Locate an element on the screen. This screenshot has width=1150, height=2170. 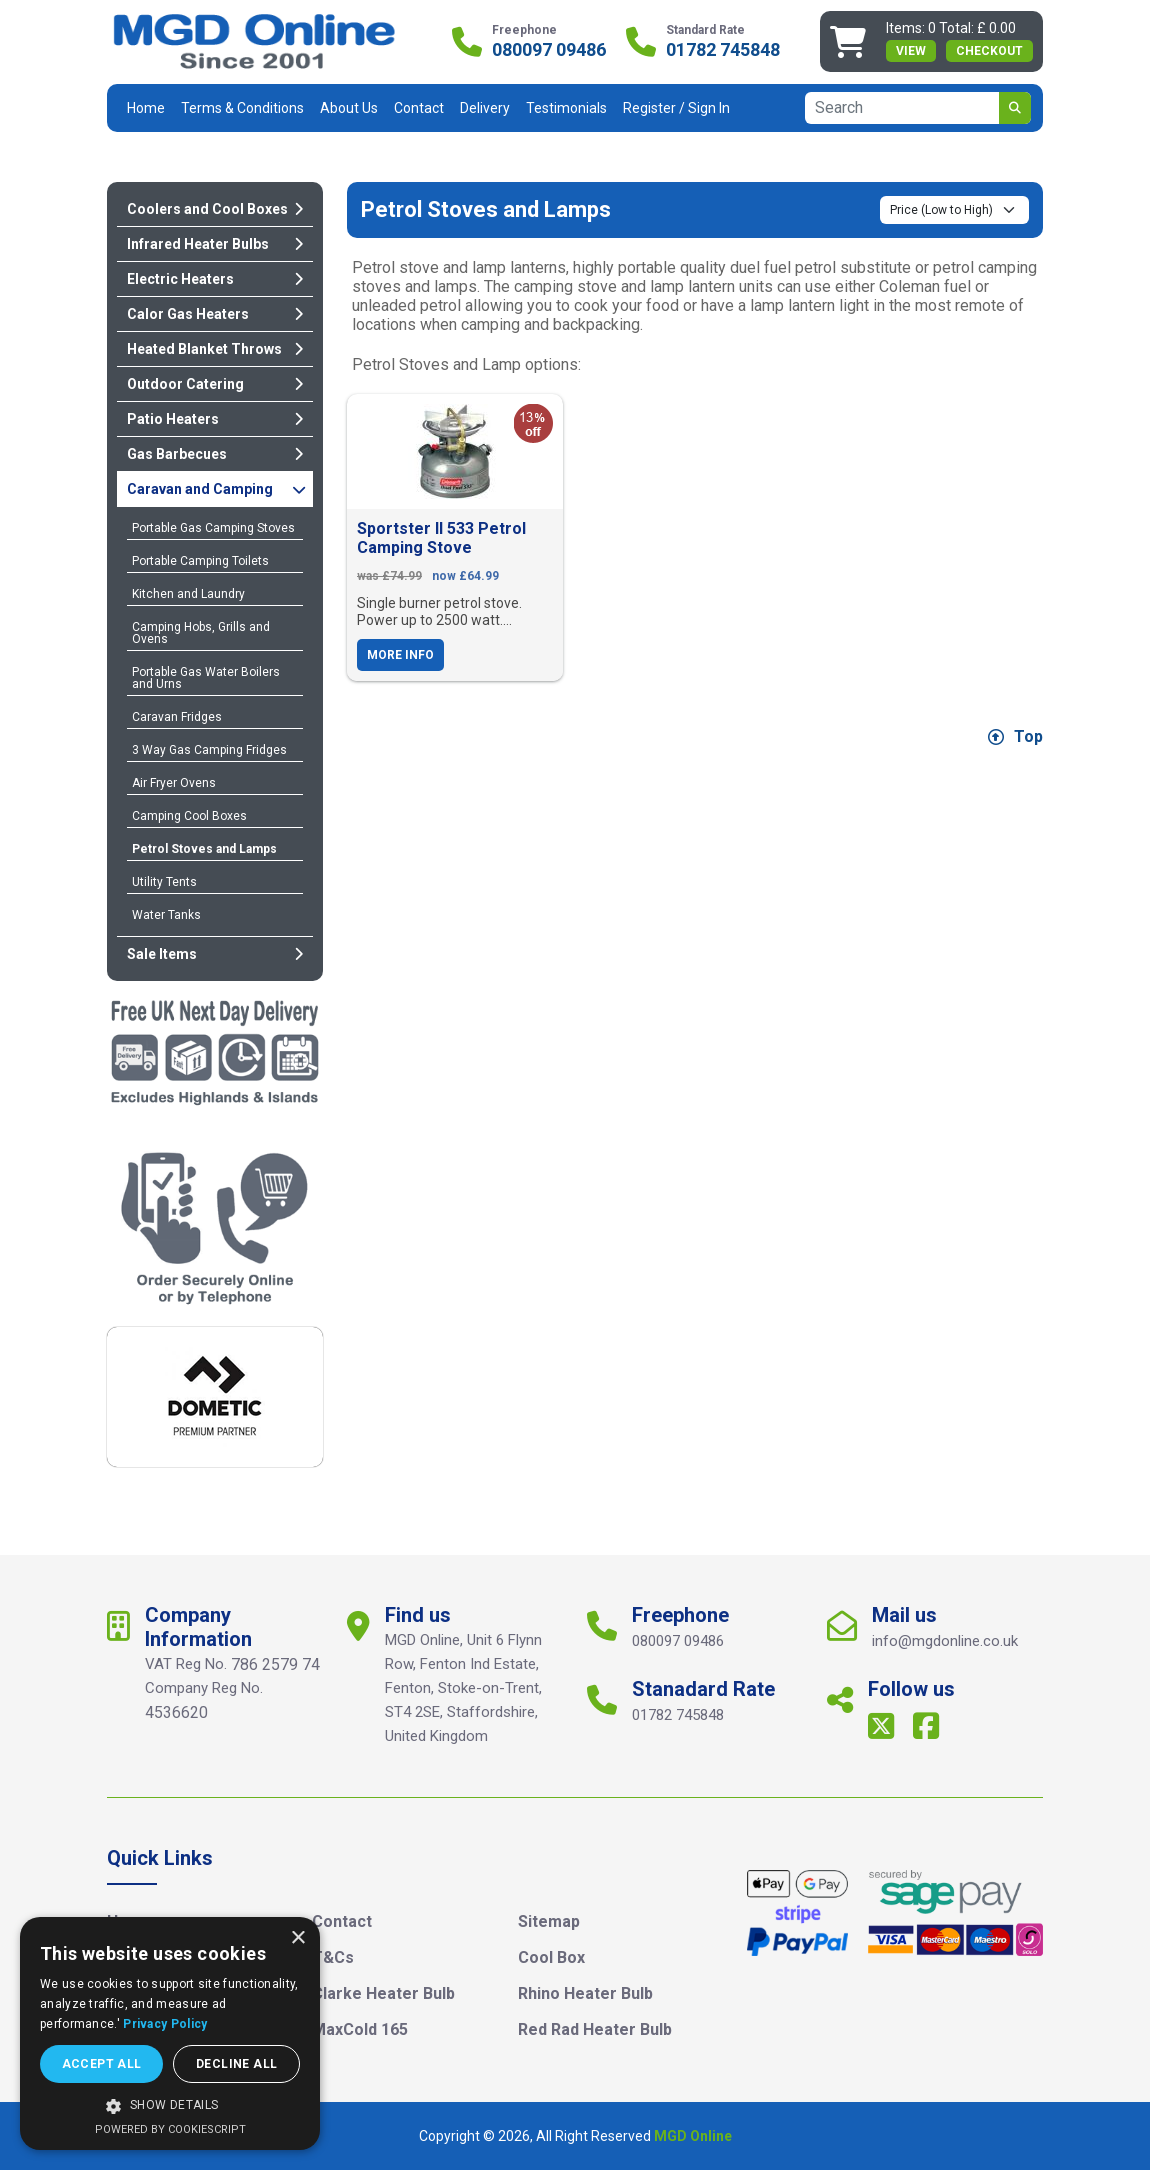
Delivery is located at coordinates (485, 108).